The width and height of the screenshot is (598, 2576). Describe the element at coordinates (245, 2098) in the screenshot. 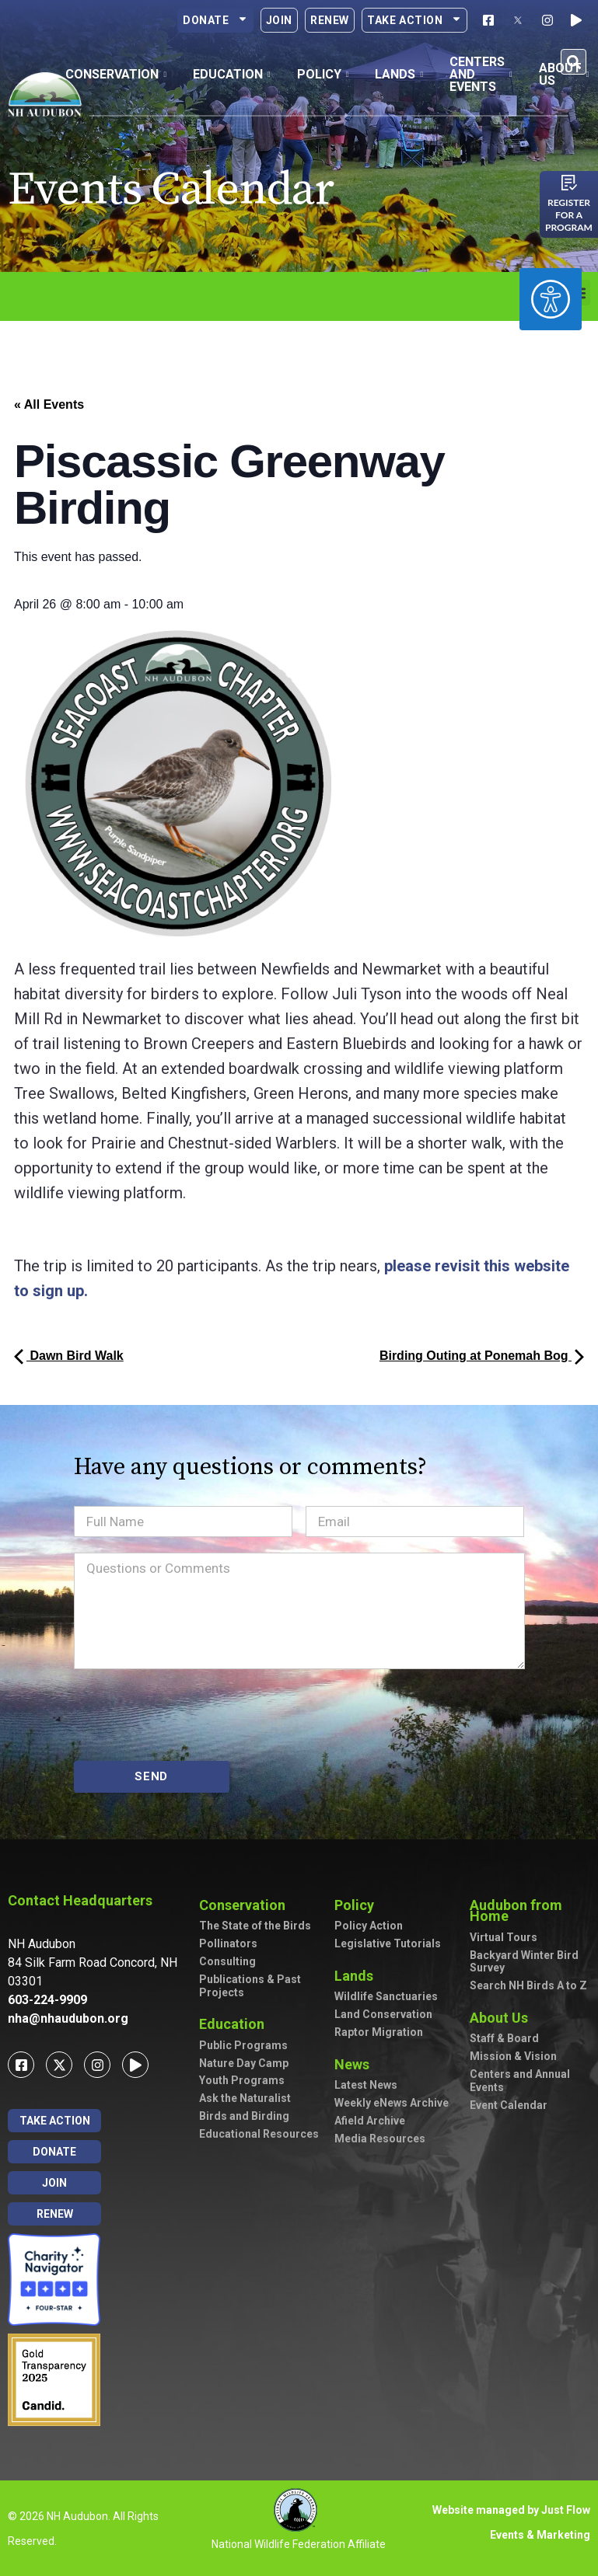

I see `Ask the Naturalist` at that location.